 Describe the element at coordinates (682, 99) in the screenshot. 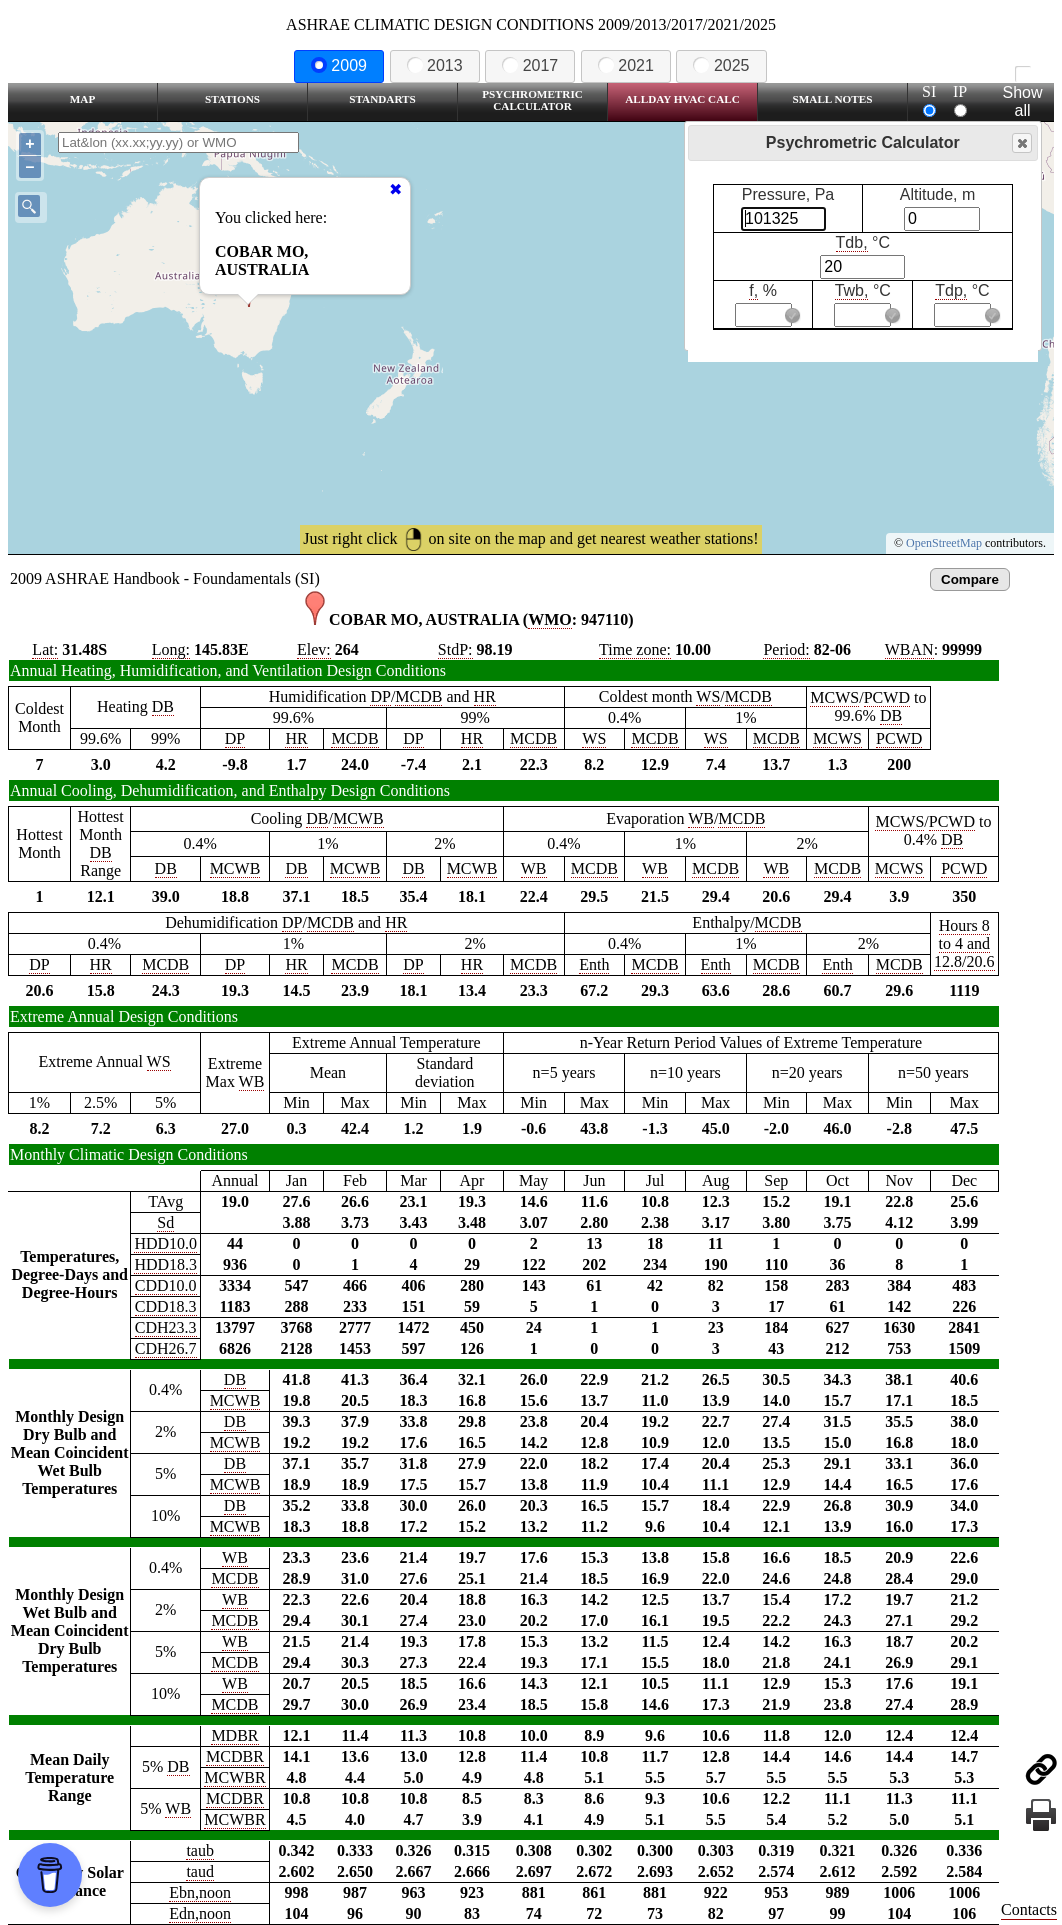

I see `Allday HVAC CALC` at that location.